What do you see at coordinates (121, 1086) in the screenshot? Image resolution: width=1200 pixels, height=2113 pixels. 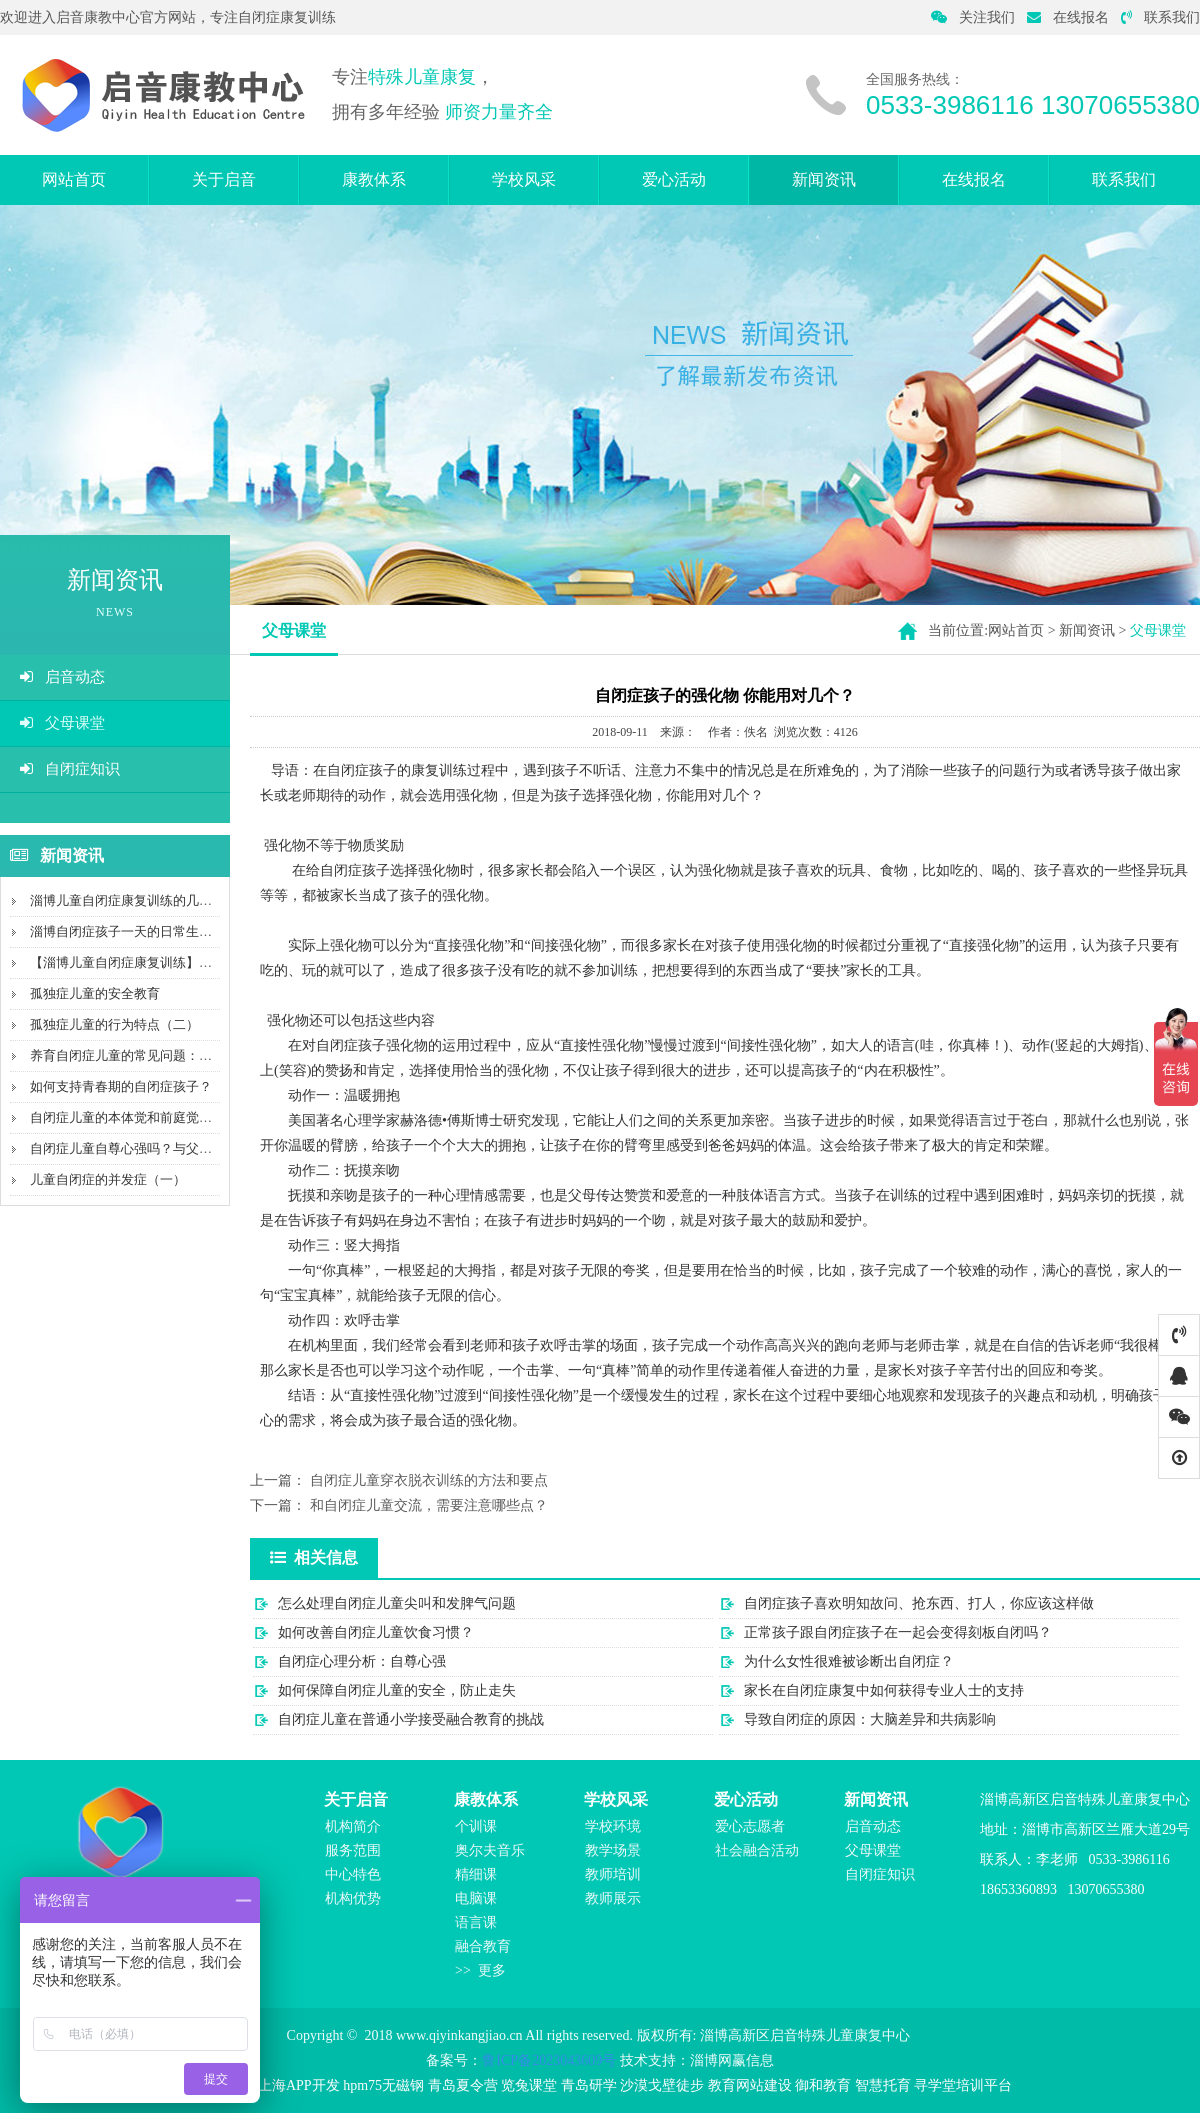 I see `如何支持青春期的自闭症孩子？` at bounding box center [121, 1086].